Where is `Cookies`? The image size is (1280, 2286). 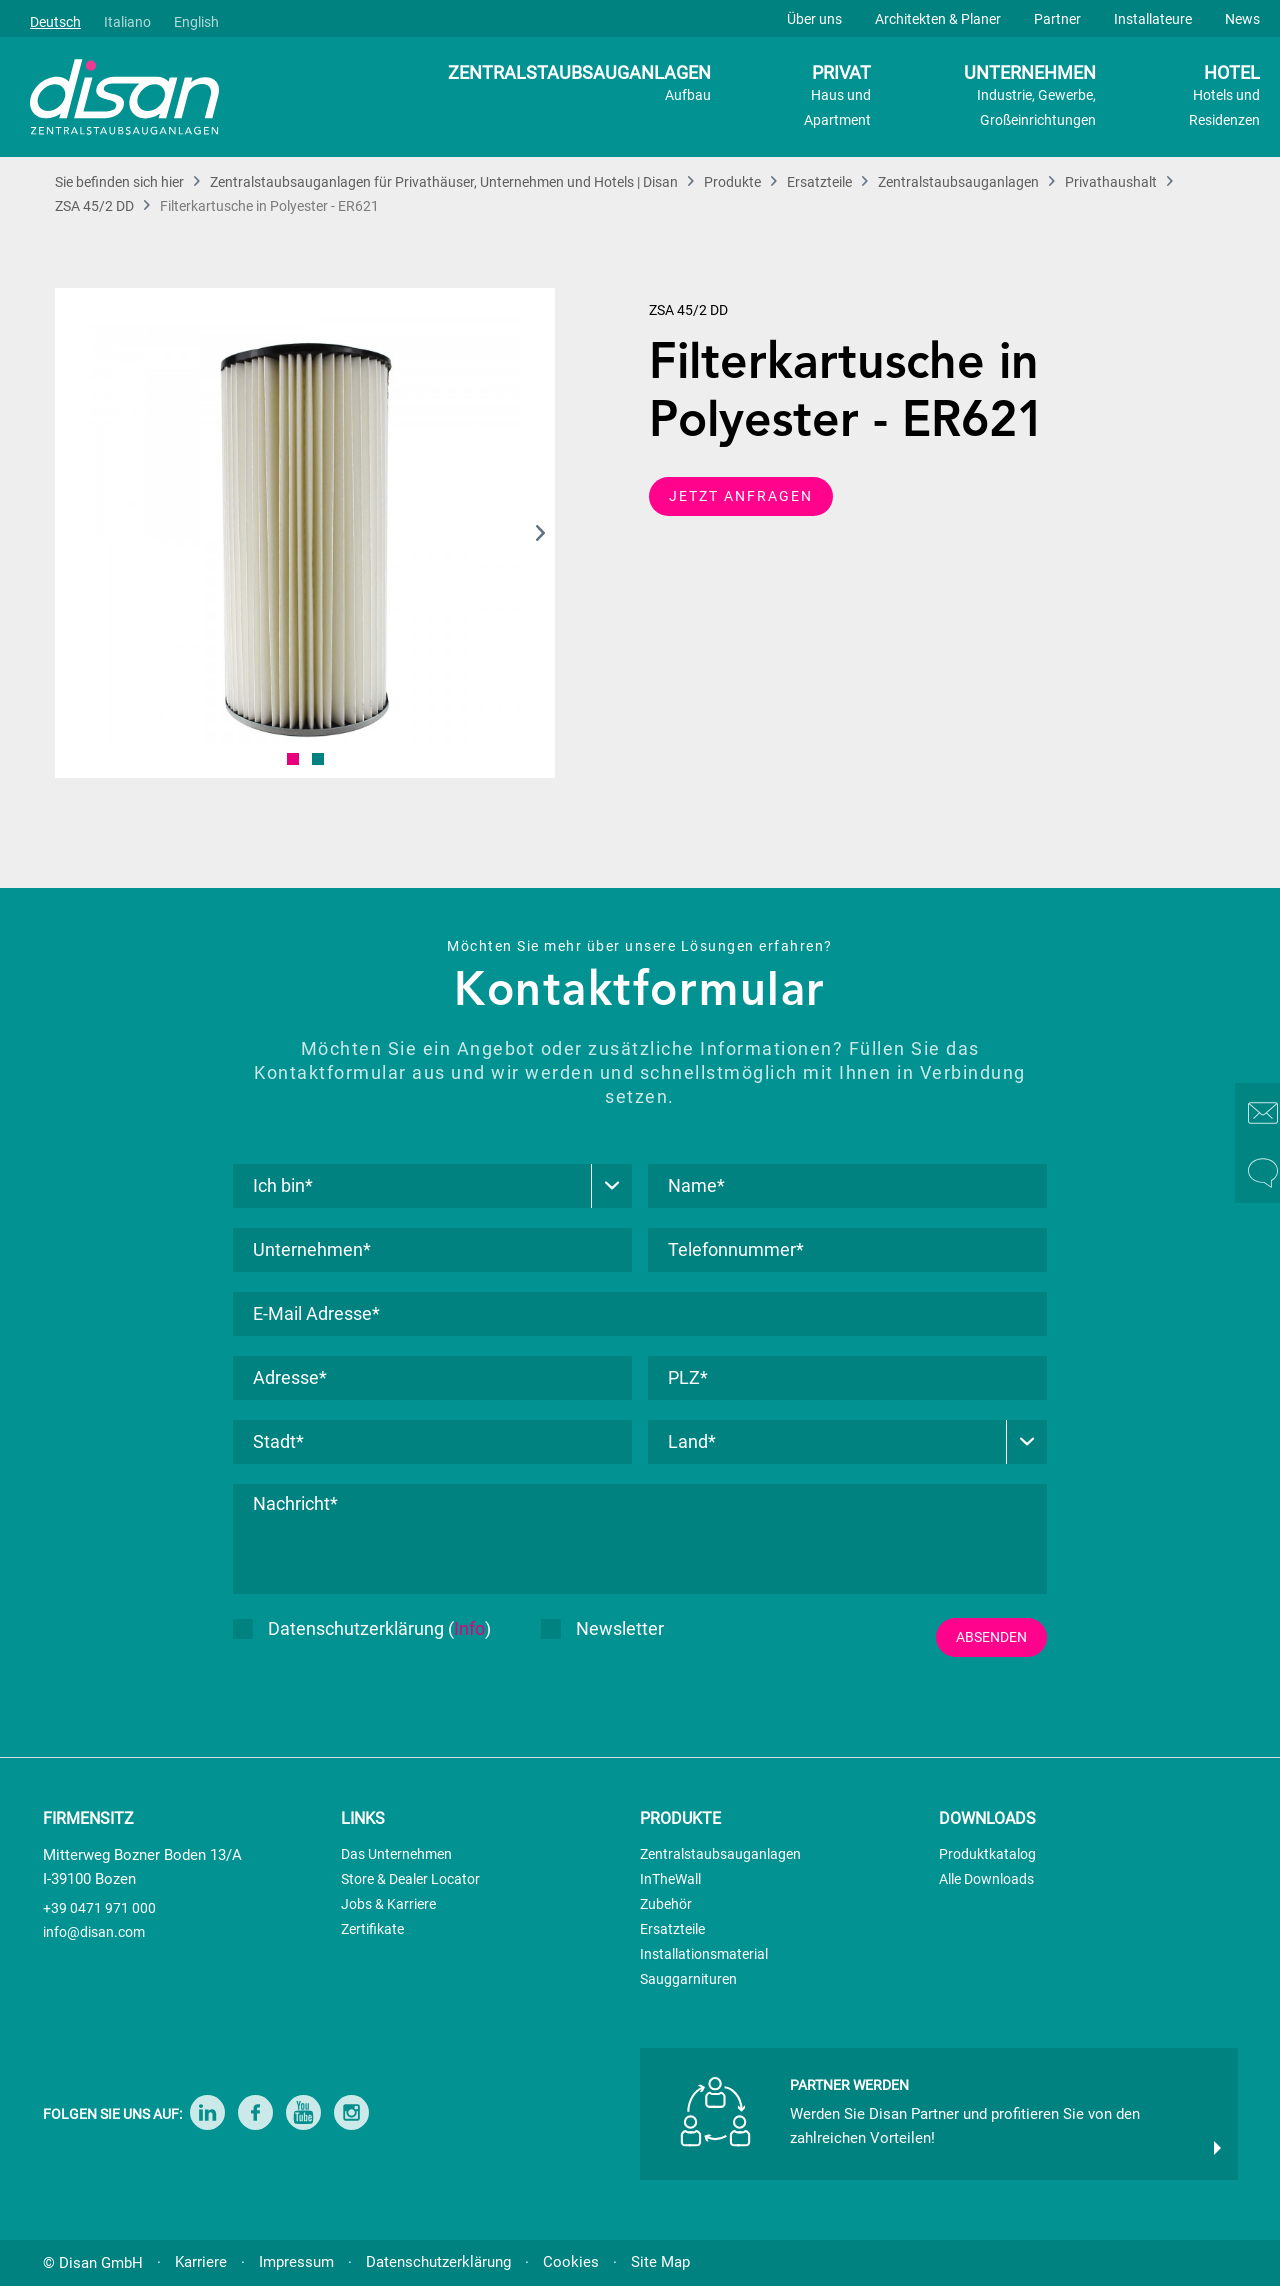 Cookies is located at coordinates (571, 2262).